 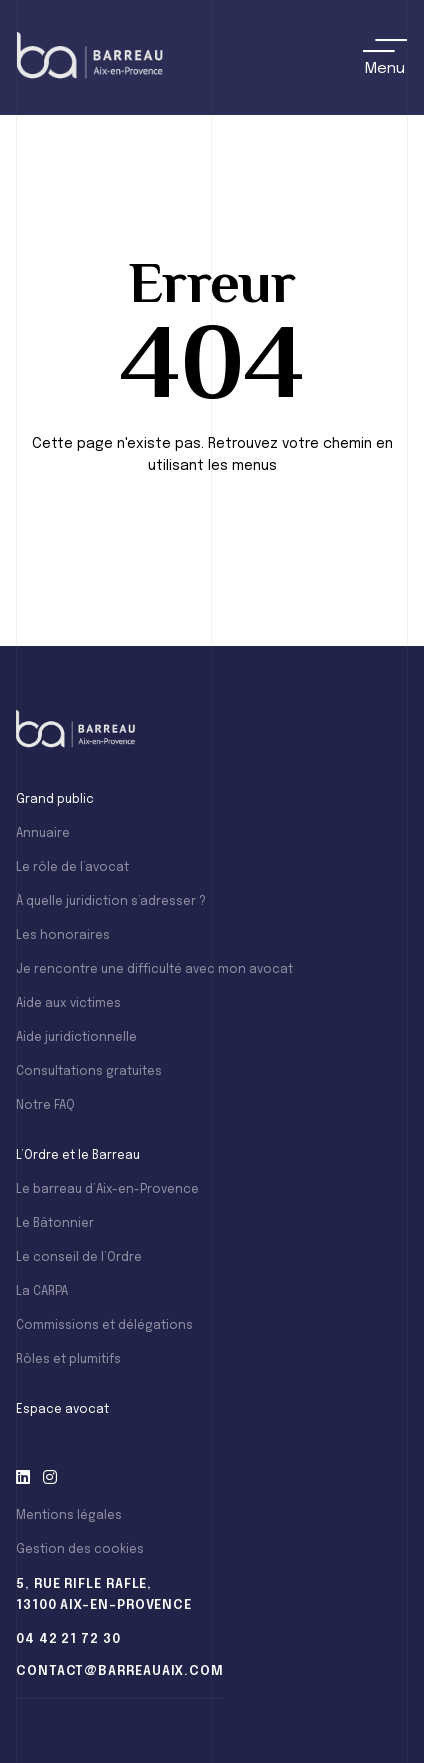 I want to click on Consultations gratuites, so click(x=89, y=1072).